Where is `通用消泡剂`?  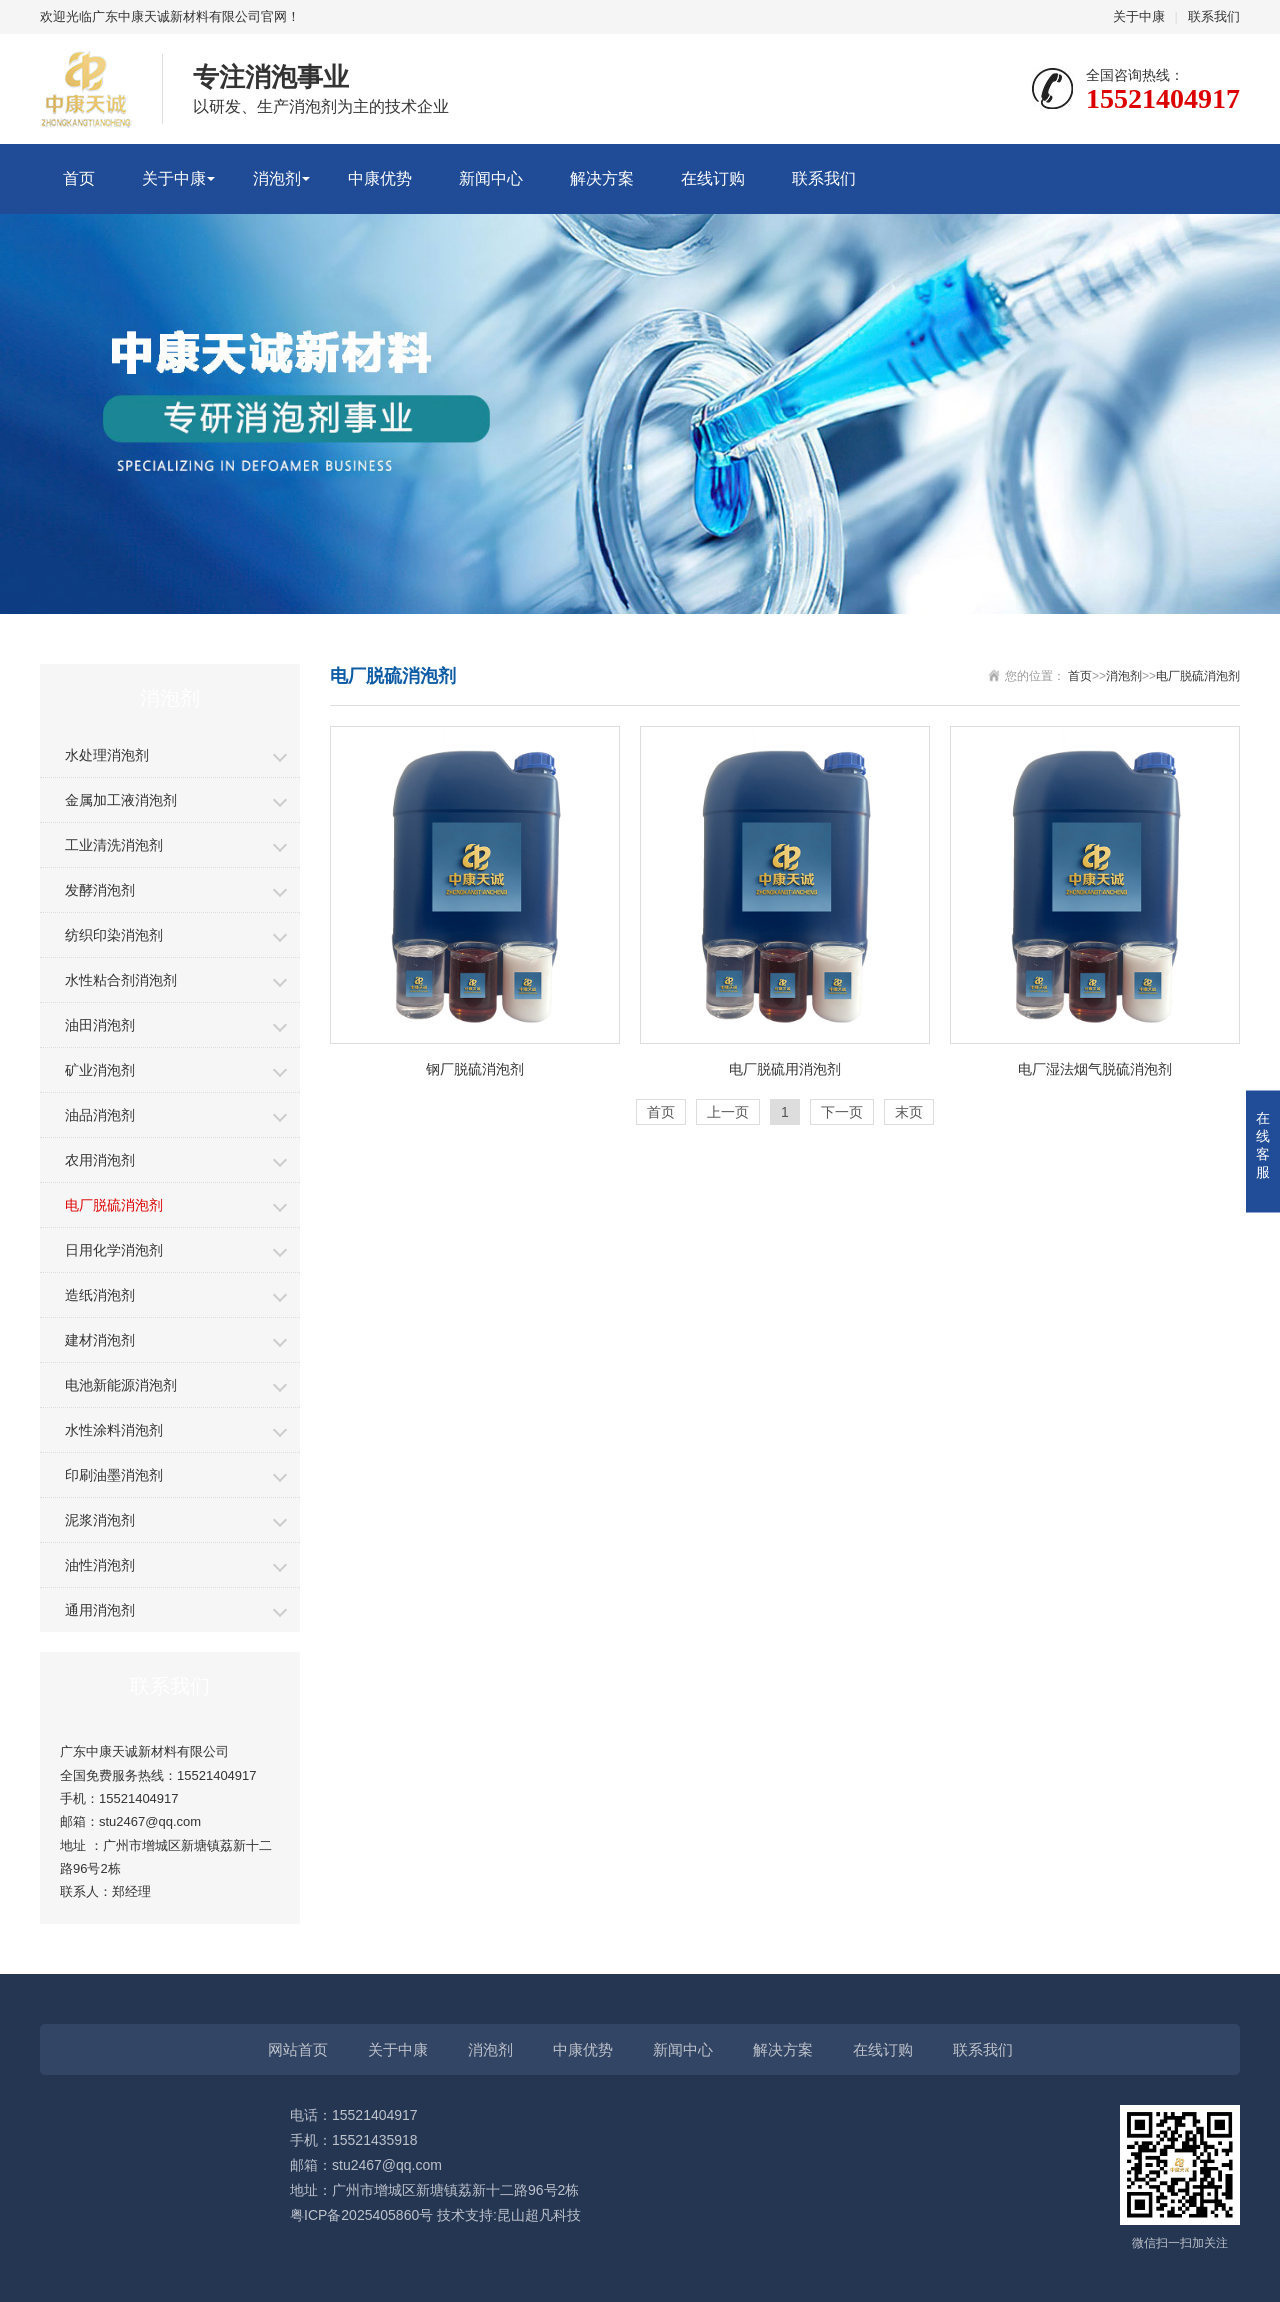 通用消泡剂 is located at coordinates (100, 1610).